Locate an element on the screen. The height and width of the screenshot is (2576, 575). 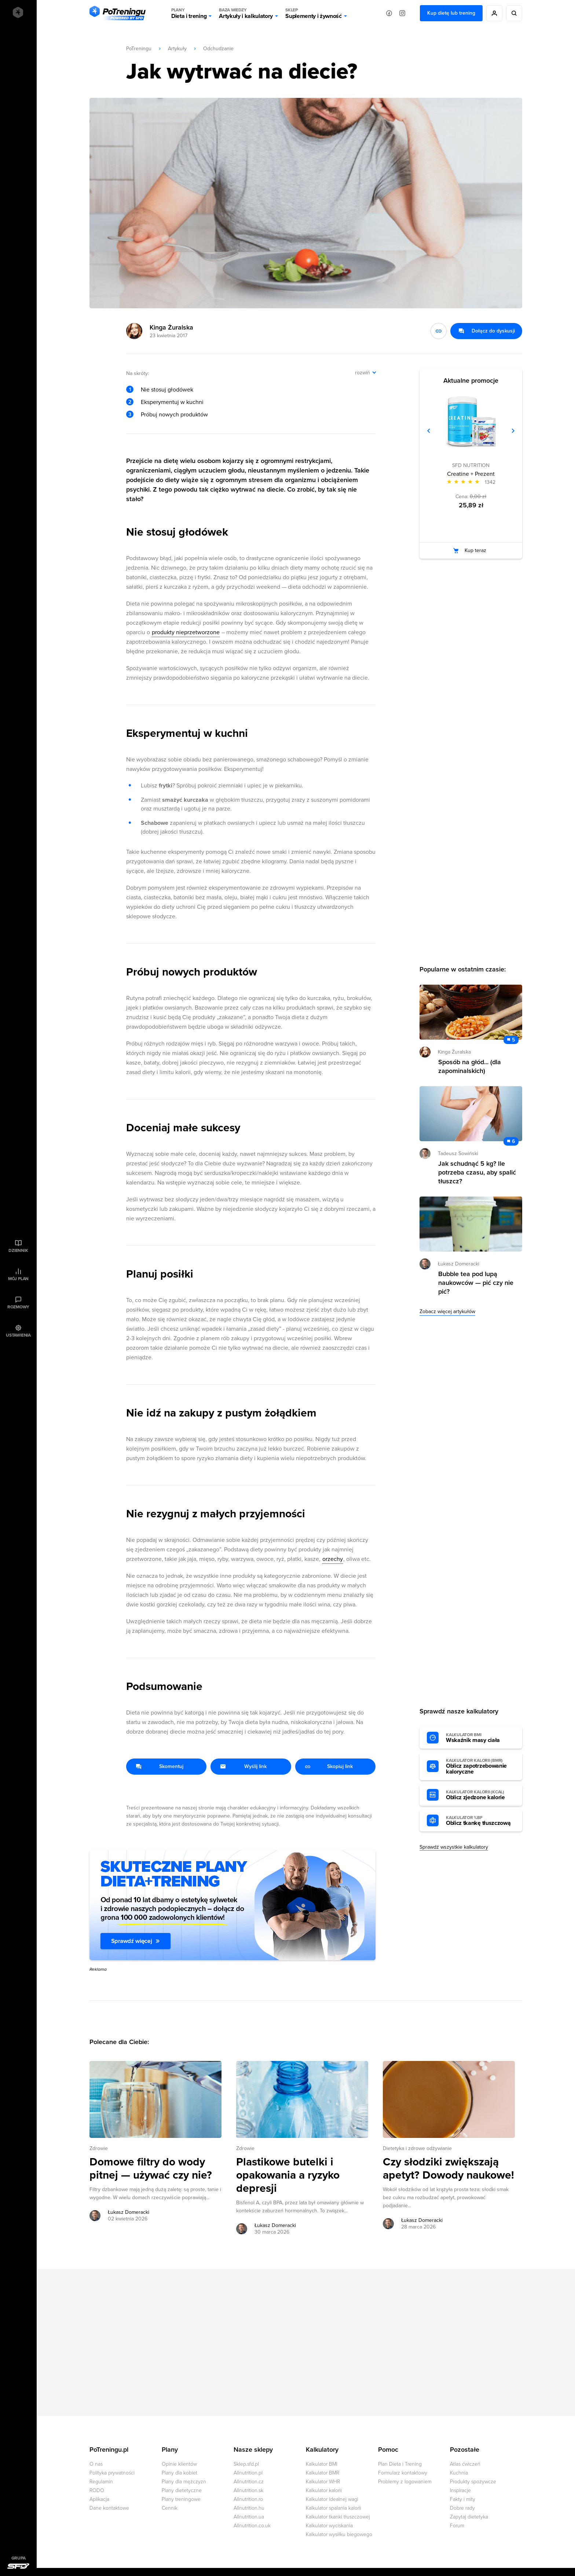
Domowe filtry do wody pitnej — używać czy nie? [Przejdź do artykułu: Domowe filtry do wody pitnej — używać czy nie?] is located at coordinates (150, 2169).